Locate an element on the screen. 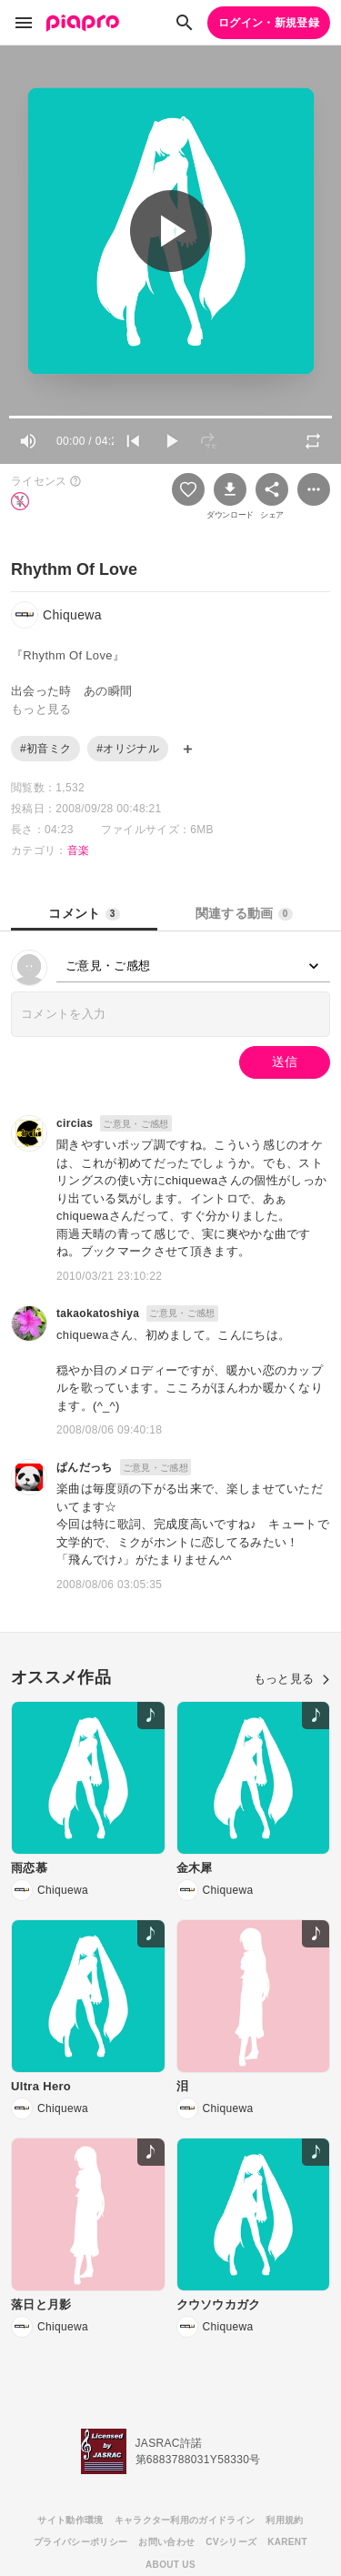  #初音ミク is located at coordinates (45, 748).